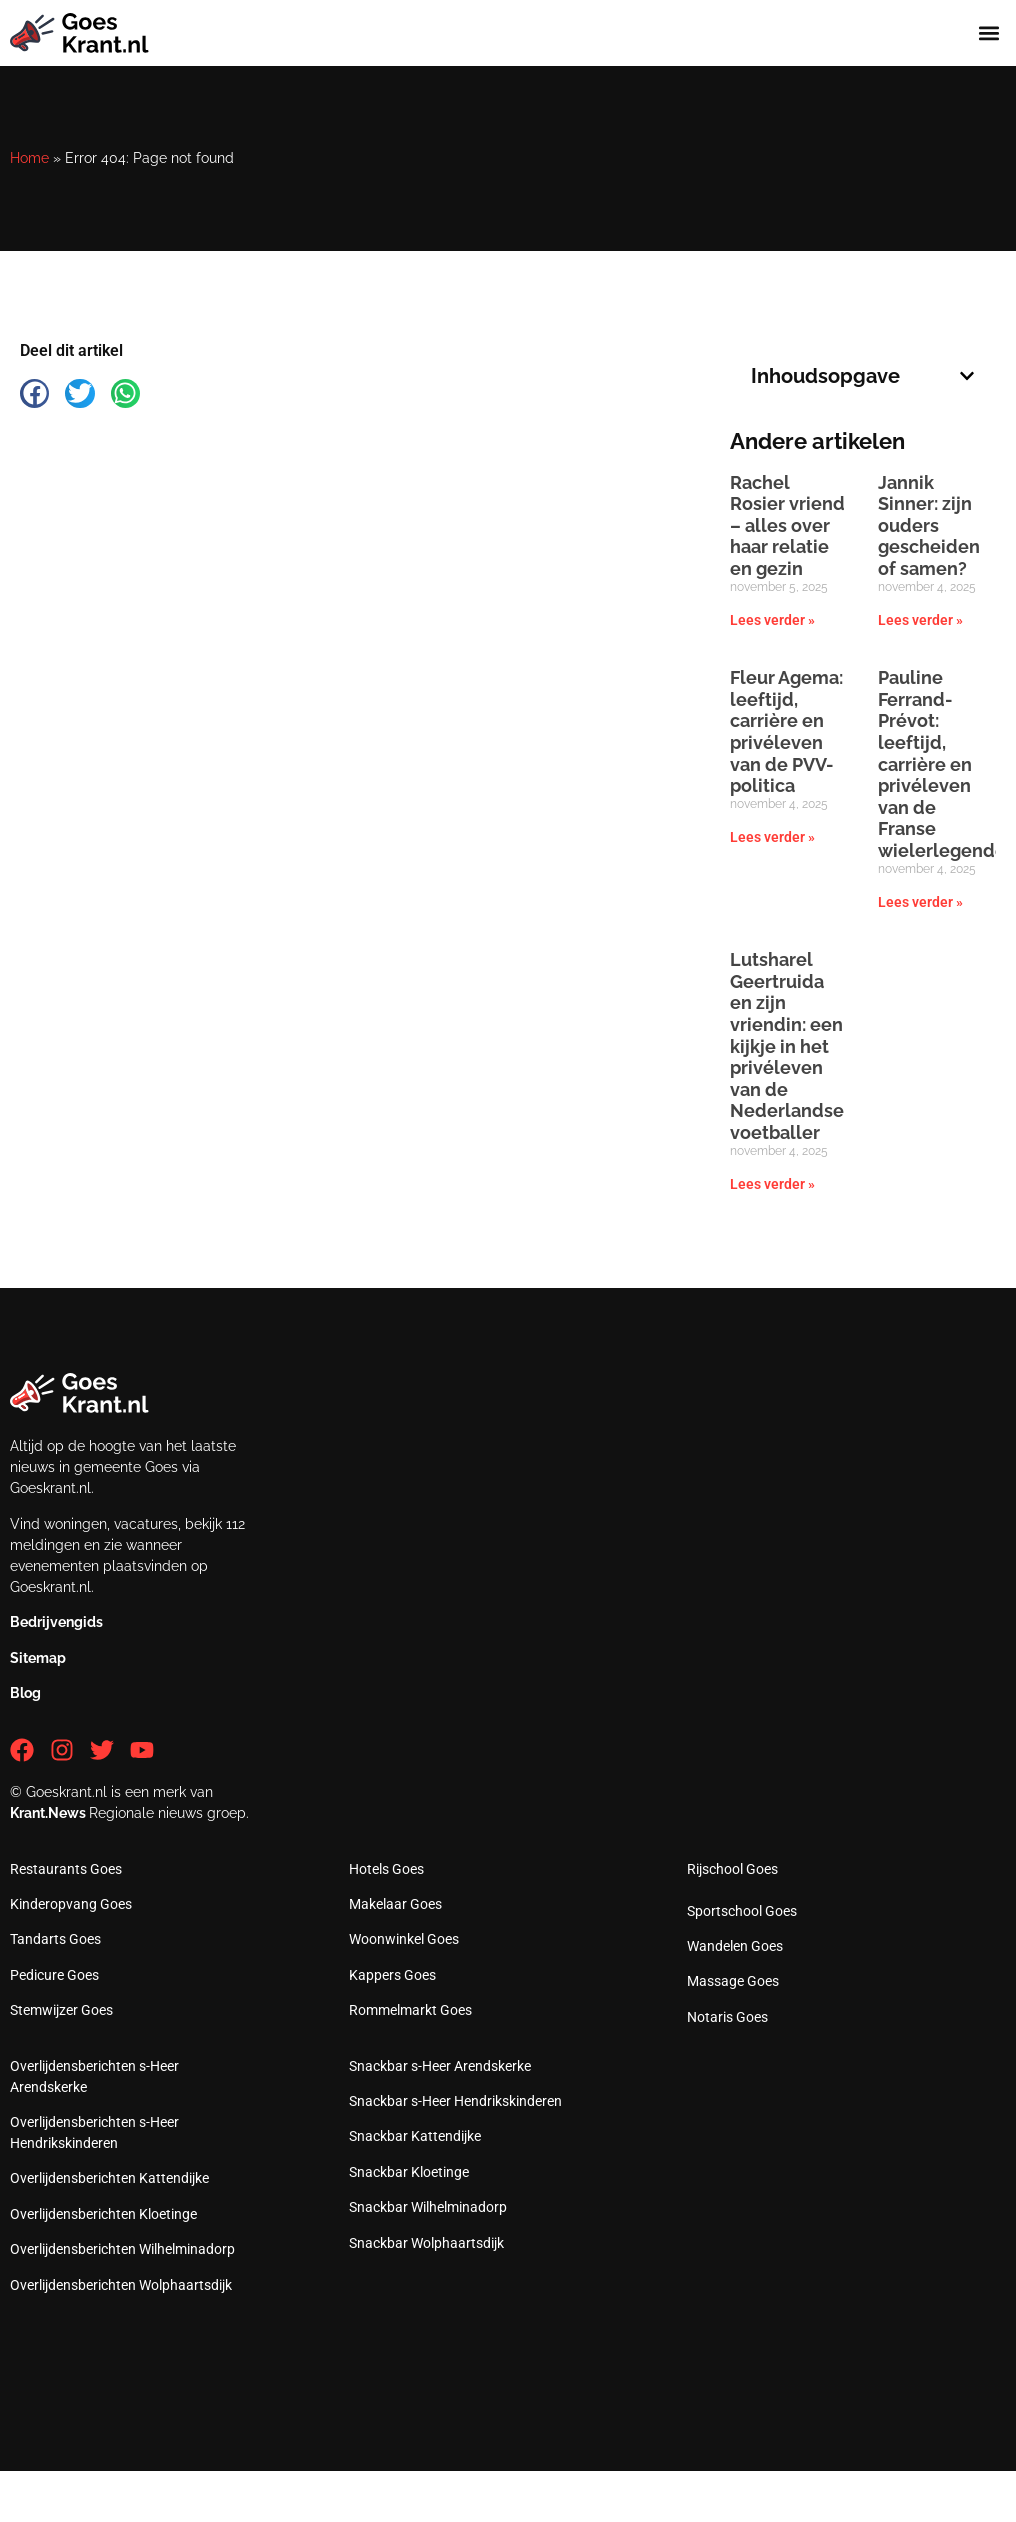 This screenshot has width=1016, height=2522. I want to click on Woonwinkel Goes, so click(404, 1939).